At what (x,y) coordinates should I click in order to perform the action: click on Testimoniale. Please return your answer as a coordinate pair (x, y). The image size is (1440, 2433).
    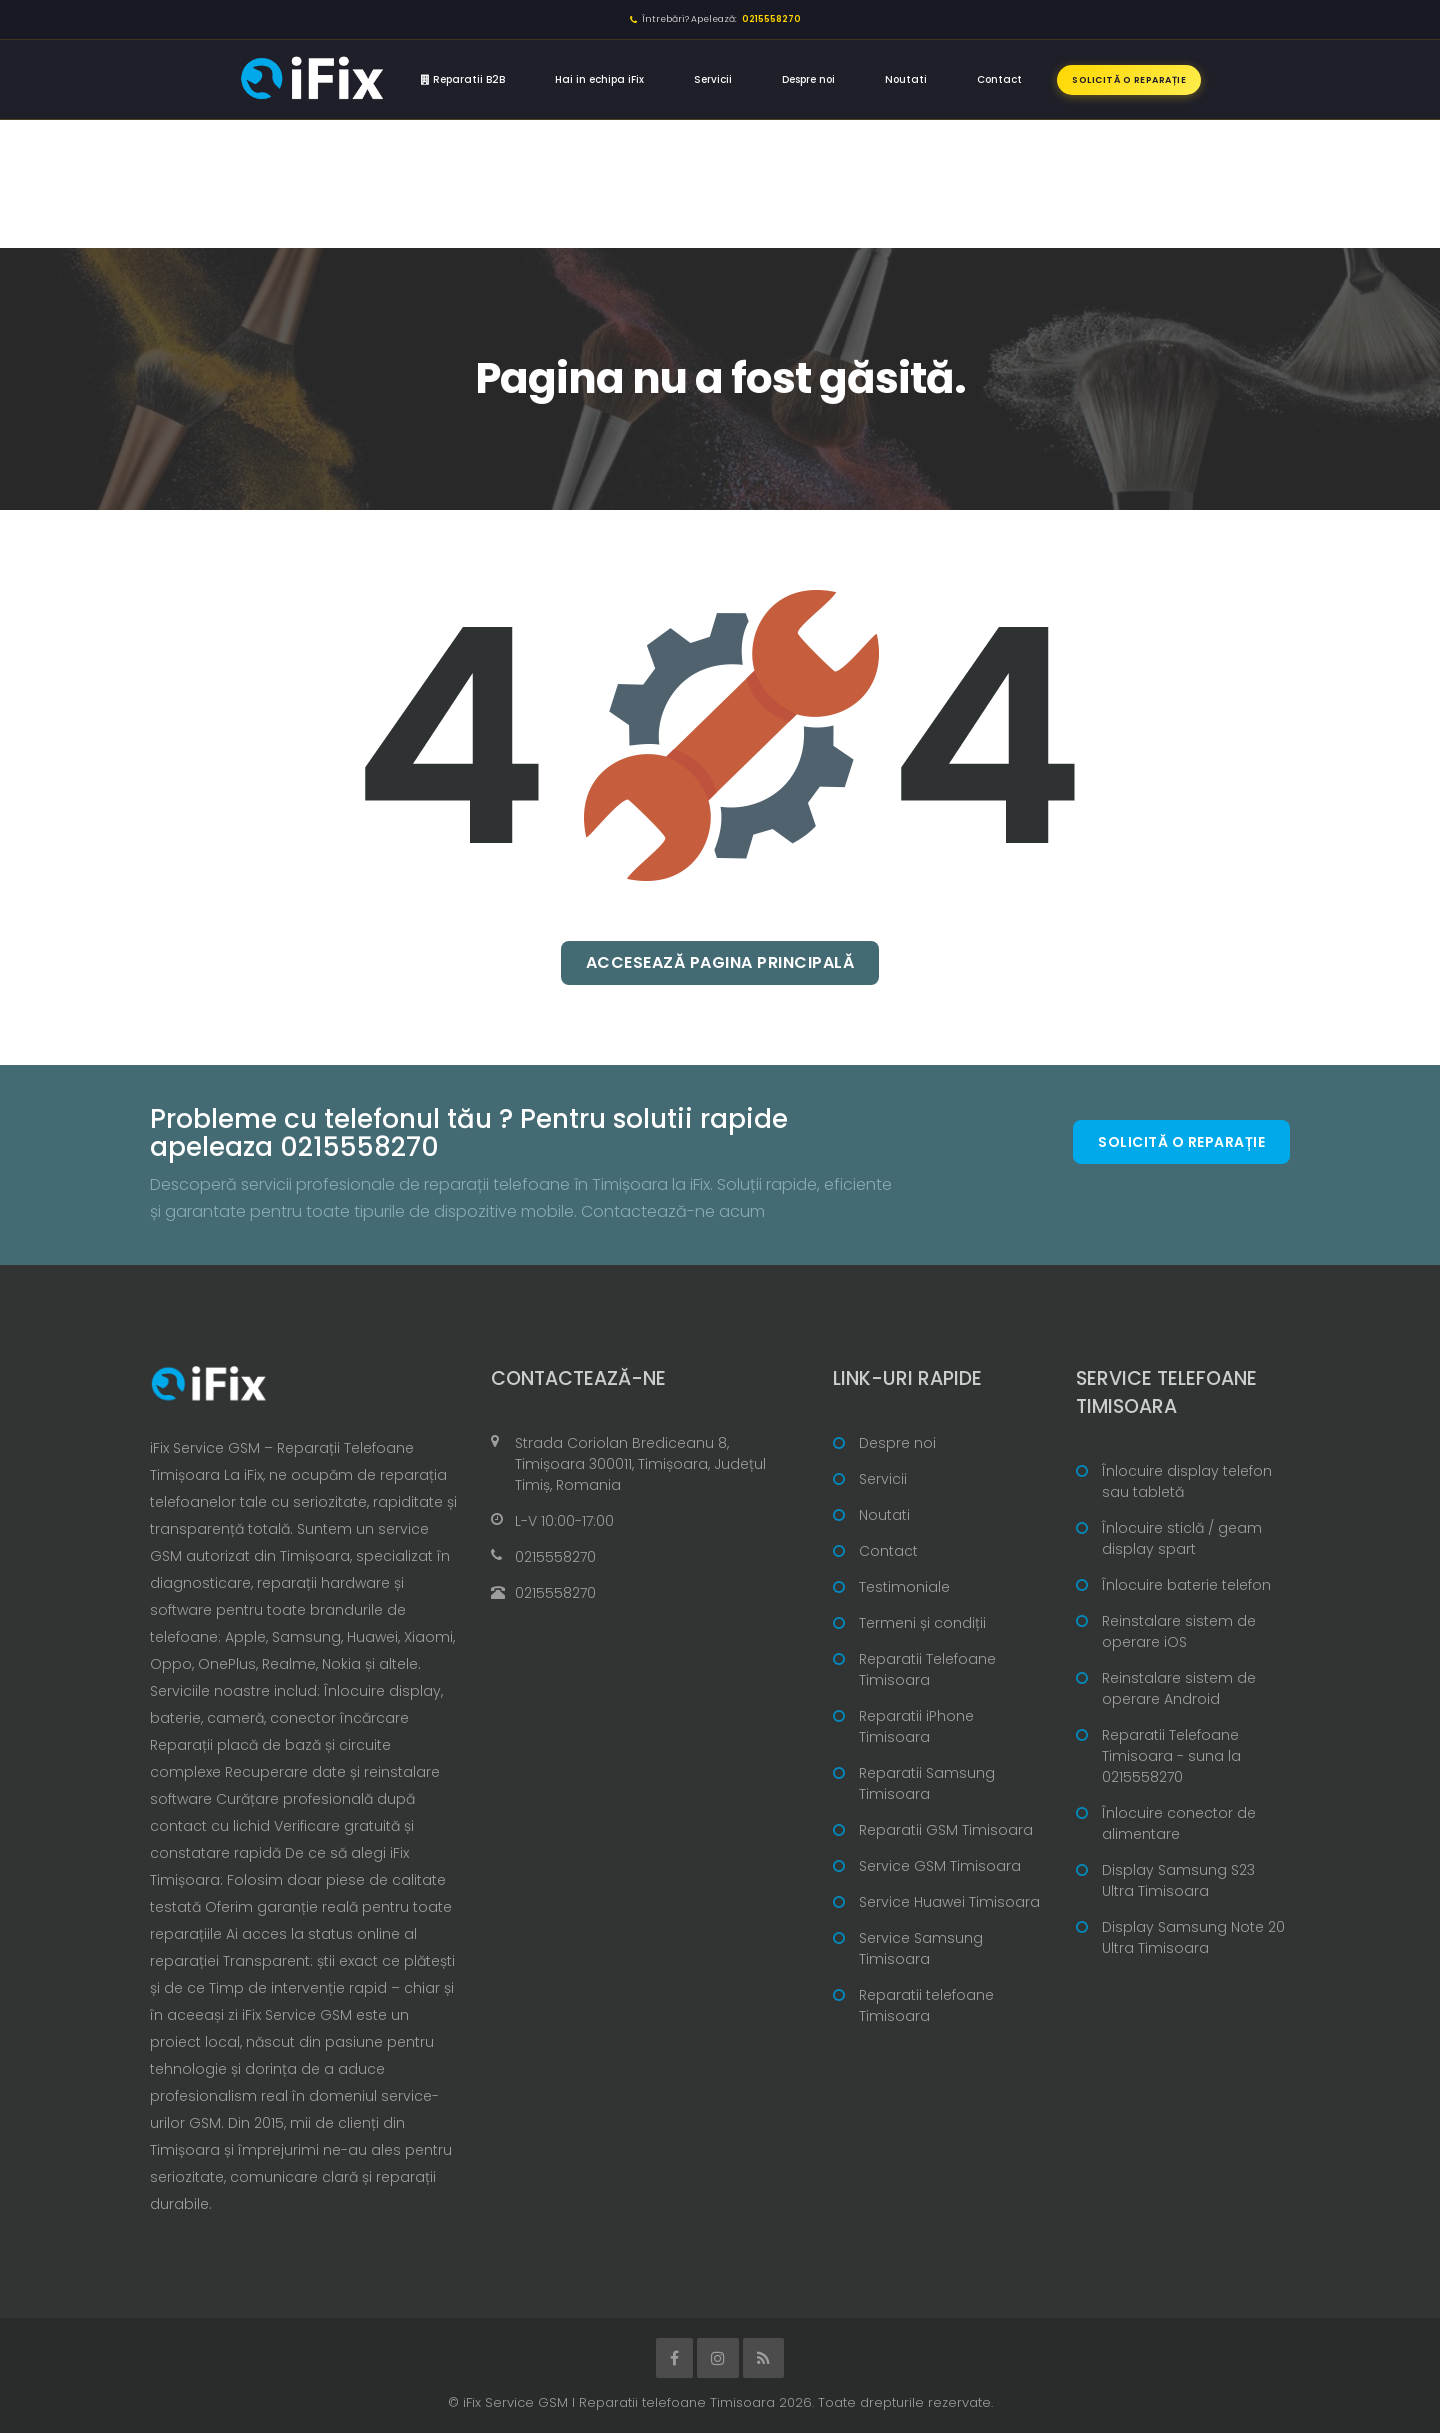
    Looking at the image, I should click on (904, 1587).